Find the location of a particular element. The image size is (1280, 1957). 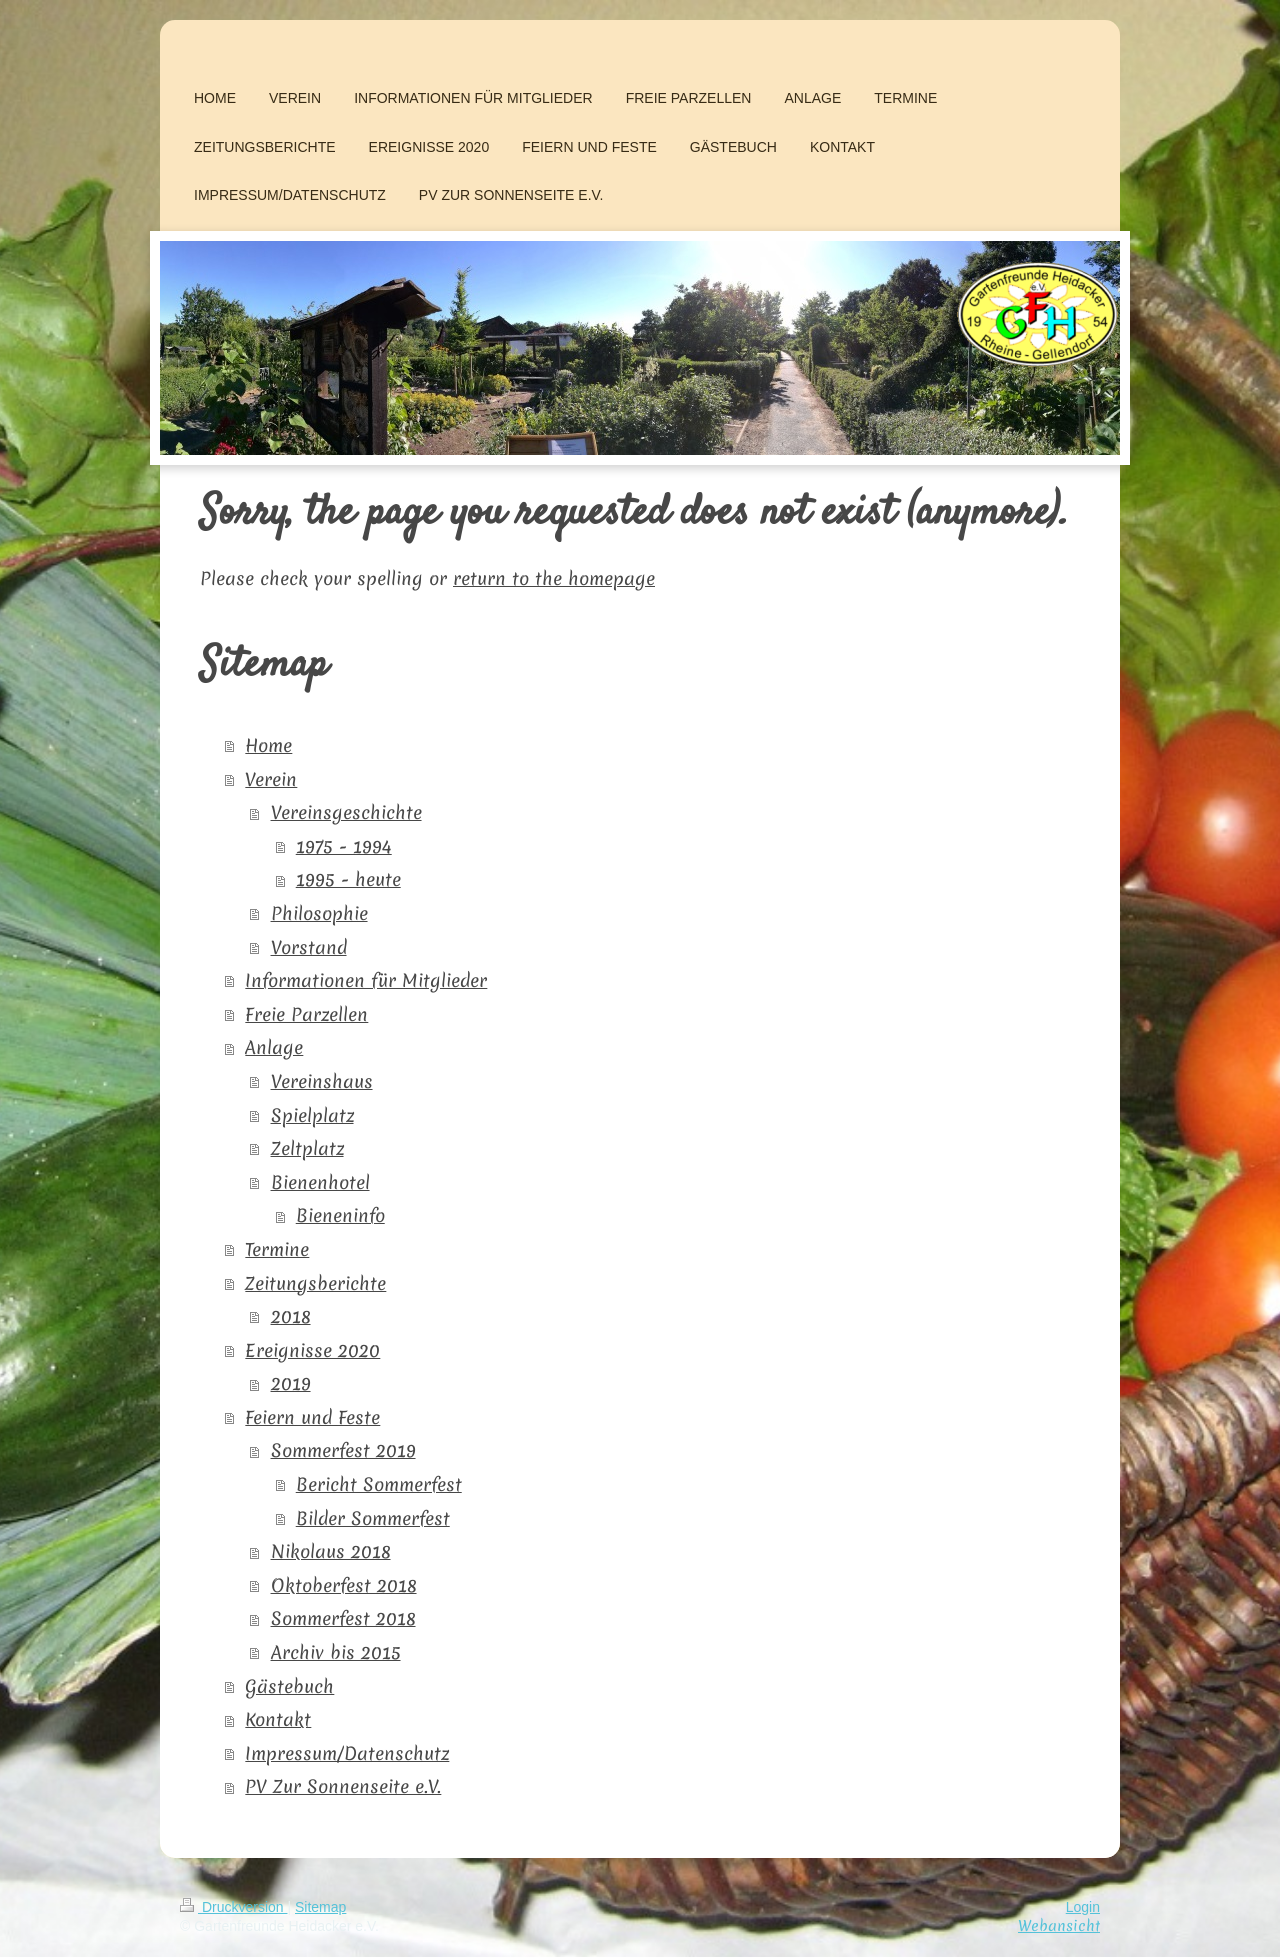

Spielplatz is located at coordinates (312, 1115).